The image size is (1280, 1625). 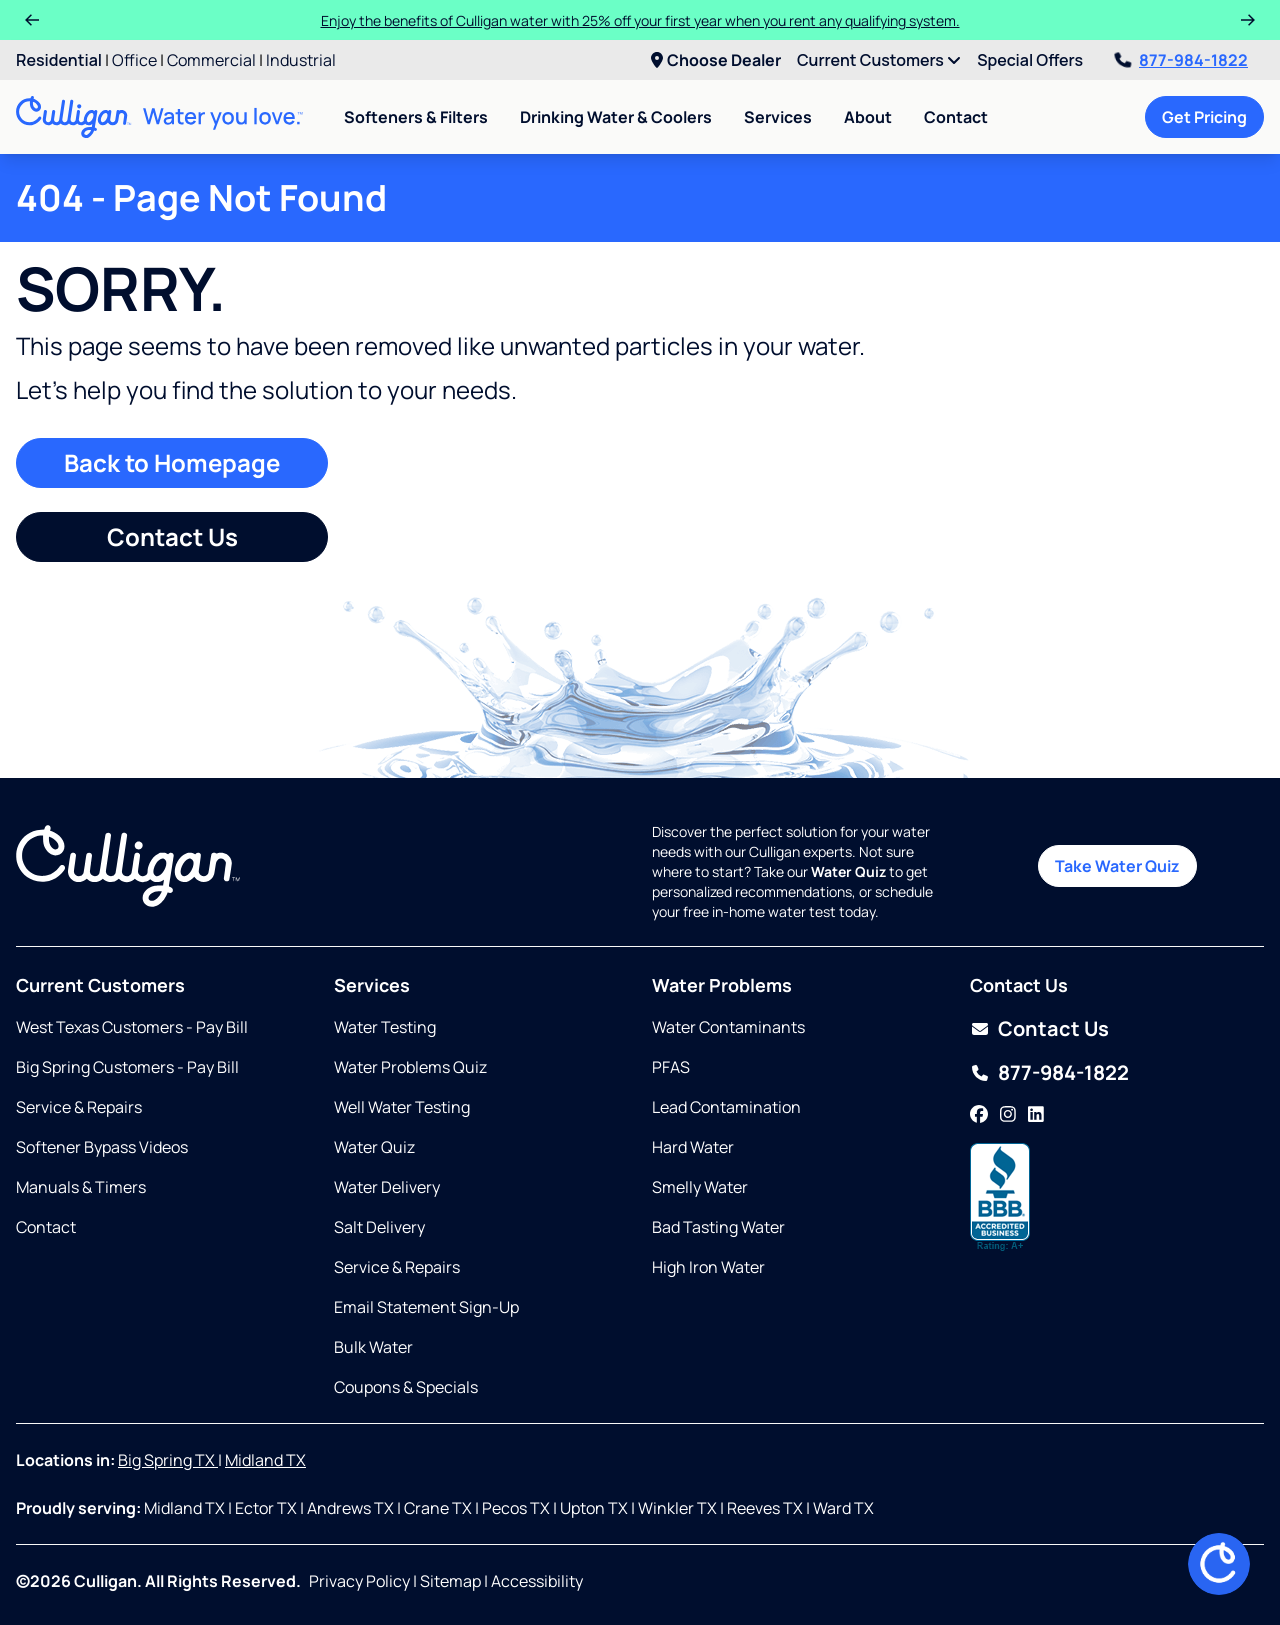 I want to click on Industrial, so click(x=301, y=60).